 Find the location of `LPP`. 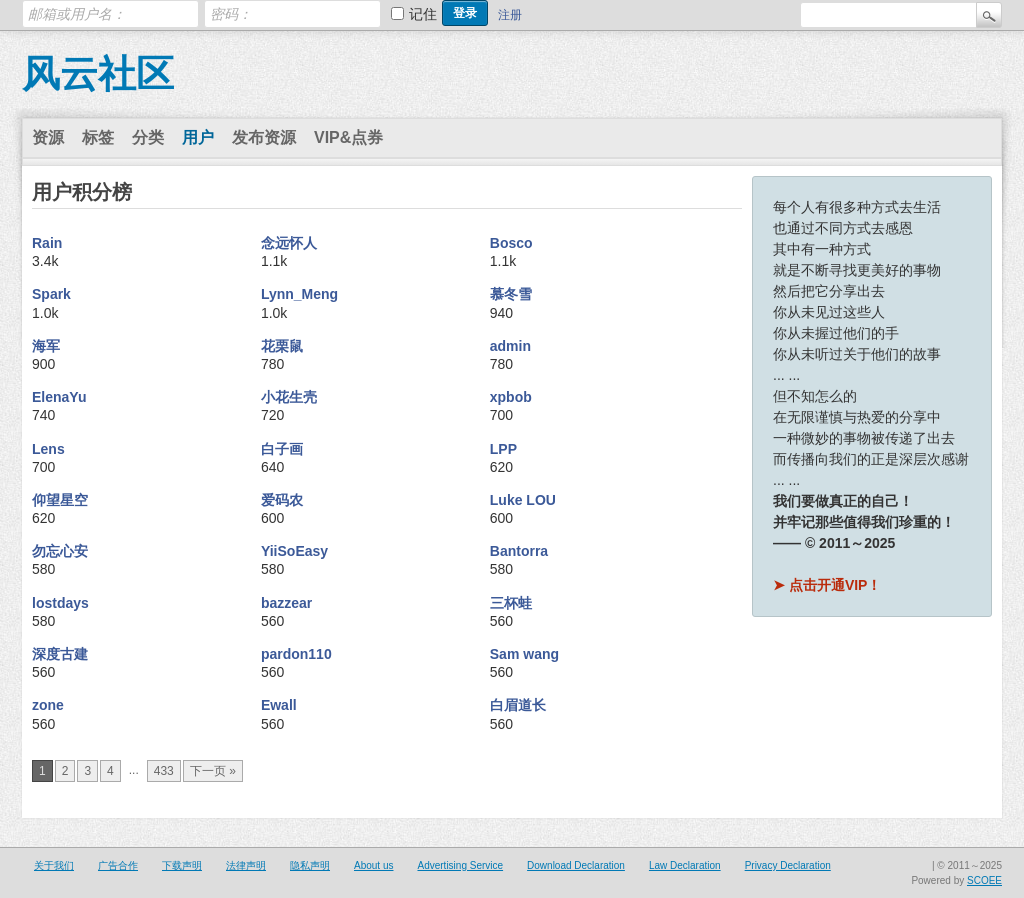

LPP is located at coordinates (503, 449).